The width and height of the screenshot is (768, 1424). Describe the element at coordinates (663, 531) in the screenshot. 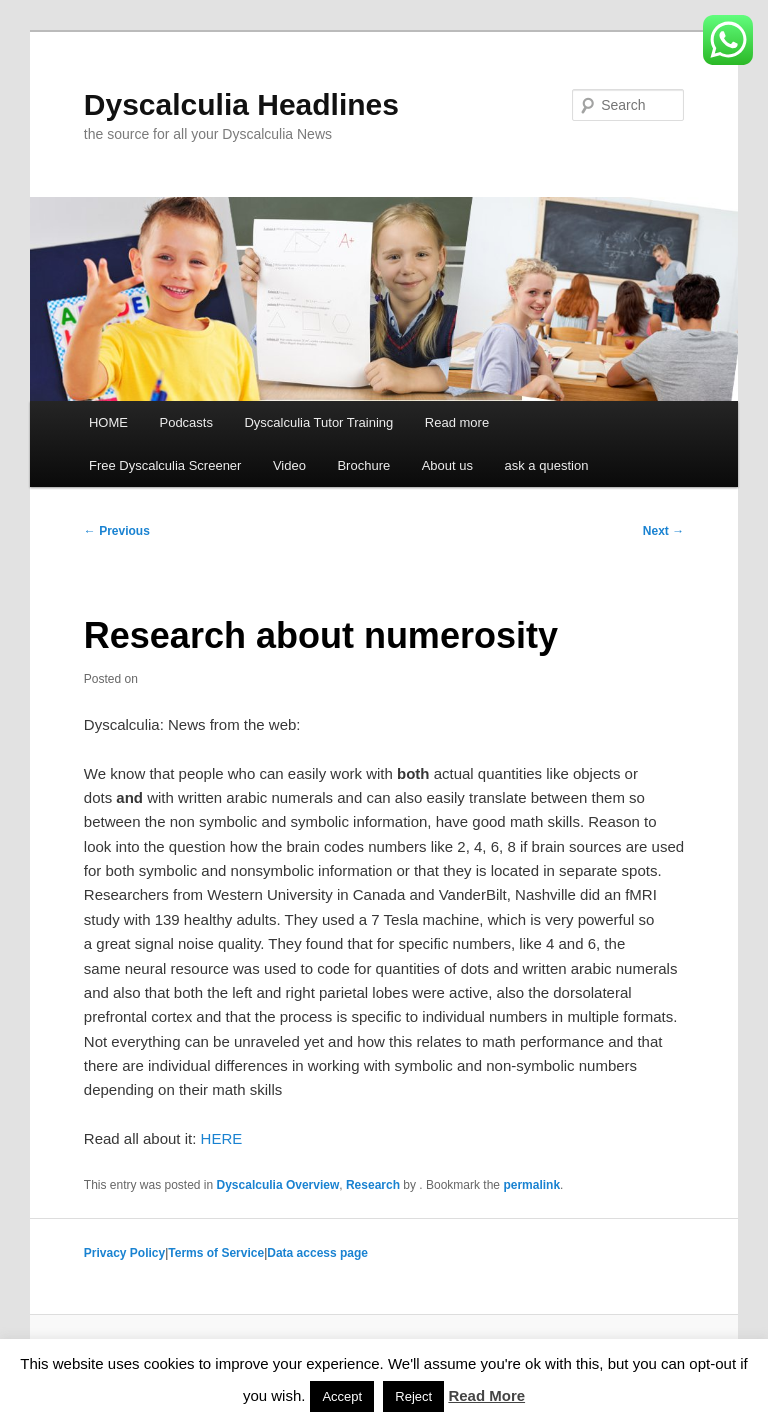

I see `Next` at that location.